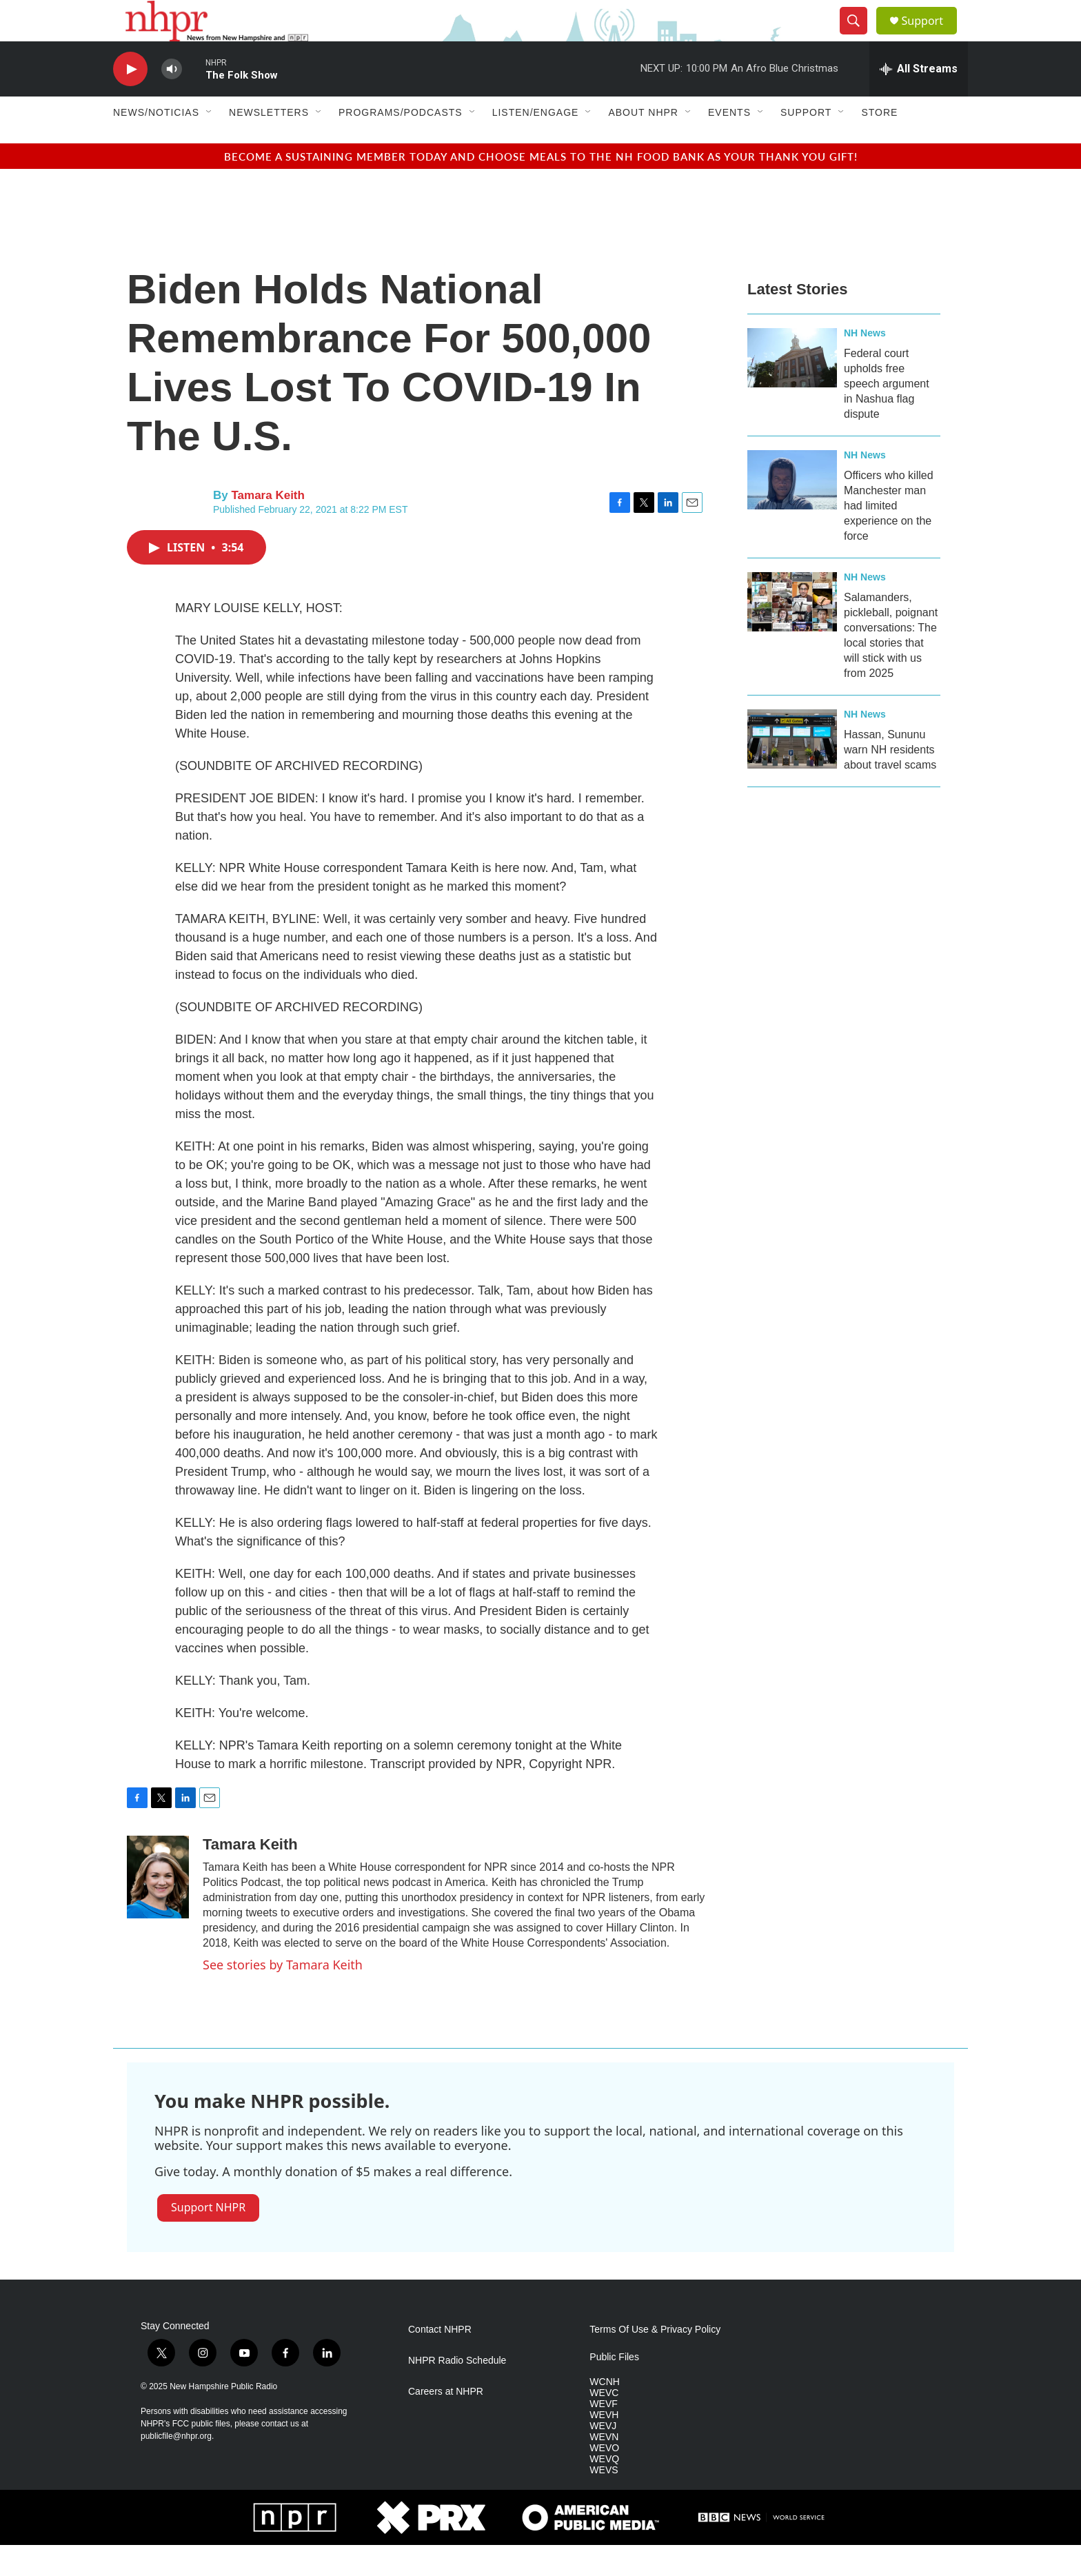 This screenshot has height=2576, width=1081. I want to click on [volume], so click(171, 100).